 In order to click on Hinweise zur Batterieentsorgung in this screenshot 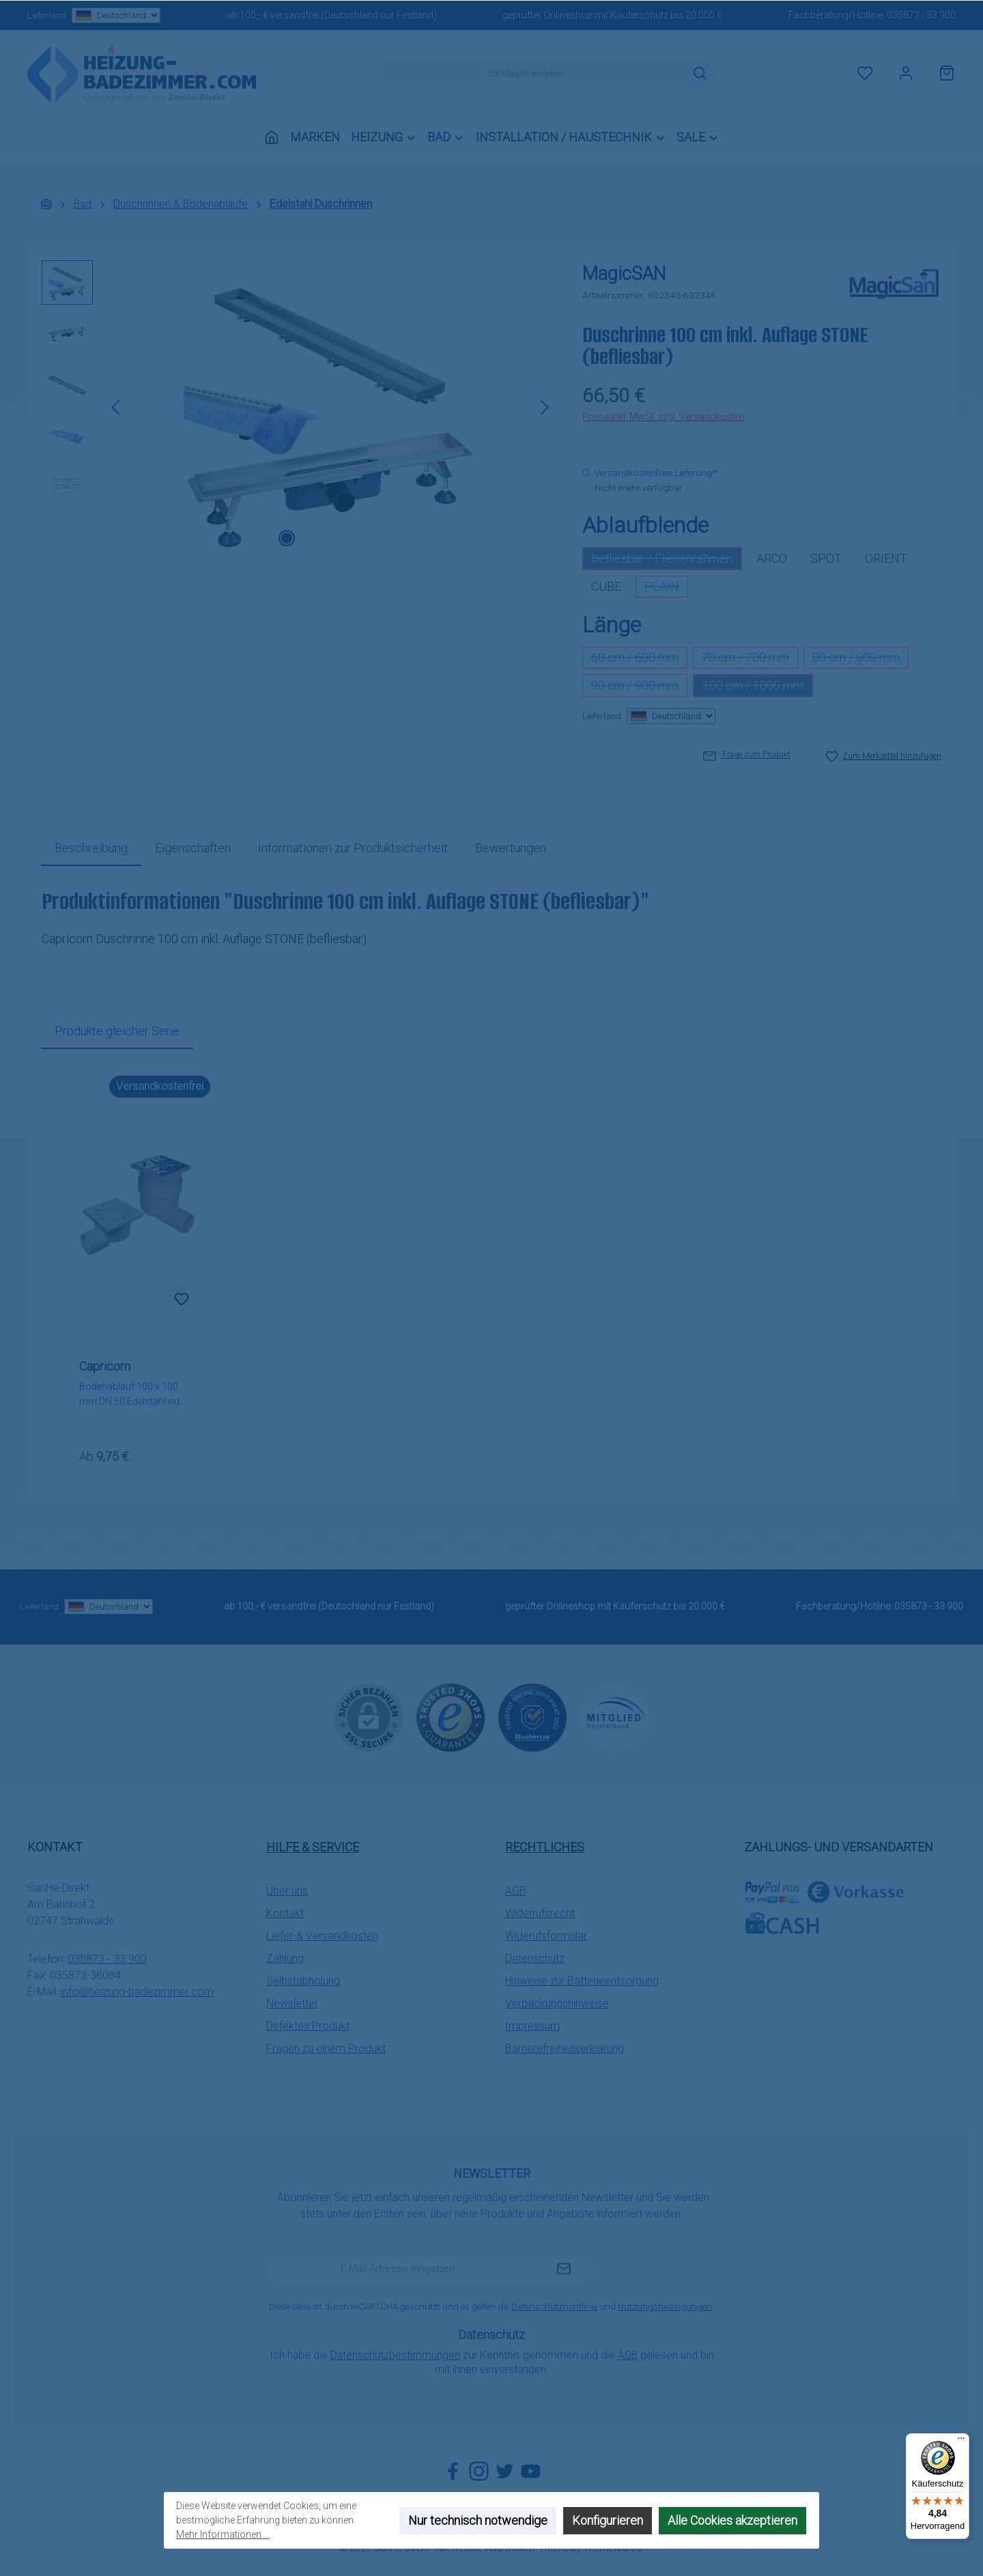, I will do `click(582, 1980)`.